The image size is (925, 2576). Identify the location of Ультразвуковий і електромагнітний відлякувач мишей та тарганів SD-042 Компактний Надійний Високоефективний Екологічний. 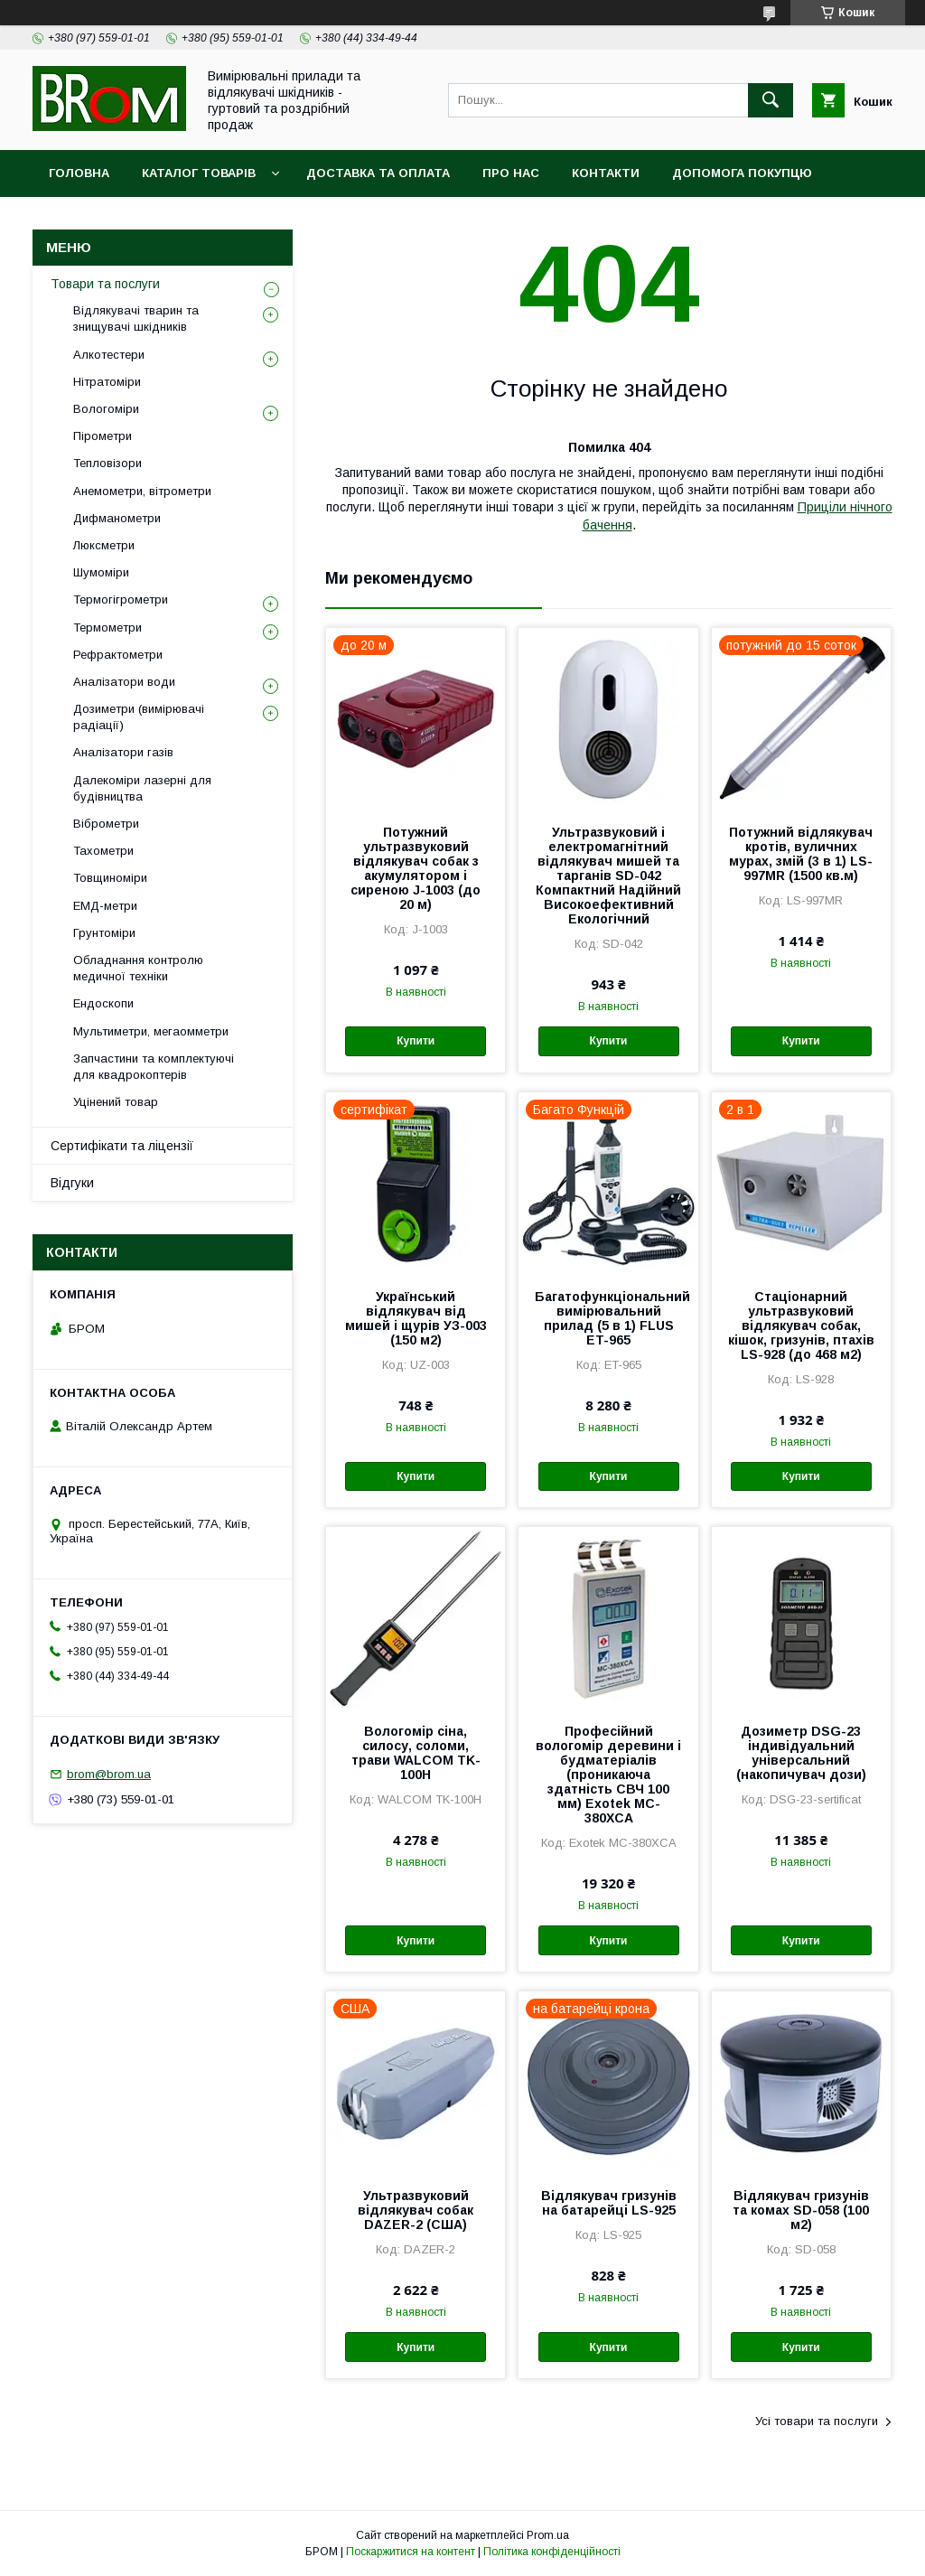
(608, 875).